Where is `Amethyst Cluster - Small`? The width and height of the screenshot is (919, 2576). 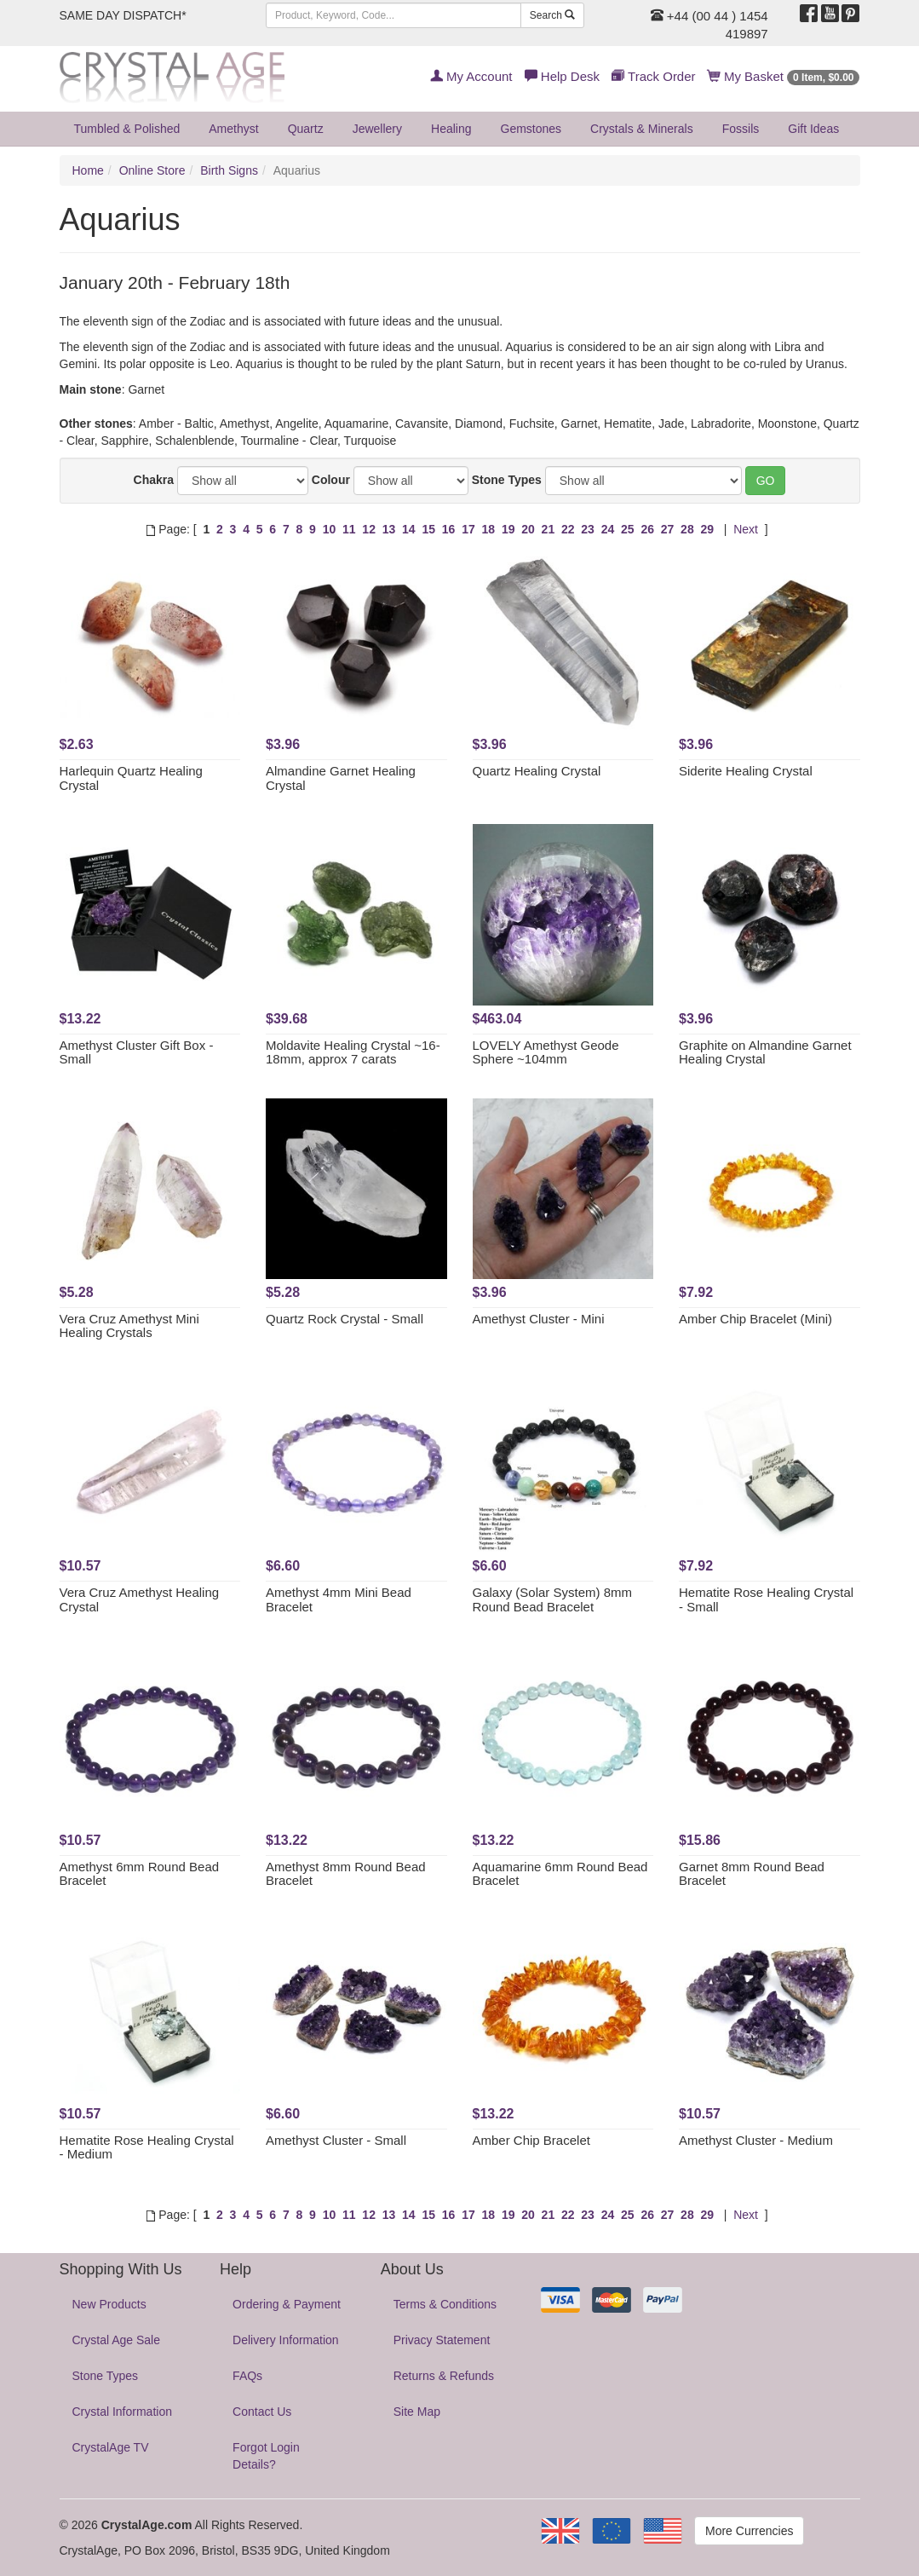 Amethyst Cluster - Small is located at coordinates (336, 2140).